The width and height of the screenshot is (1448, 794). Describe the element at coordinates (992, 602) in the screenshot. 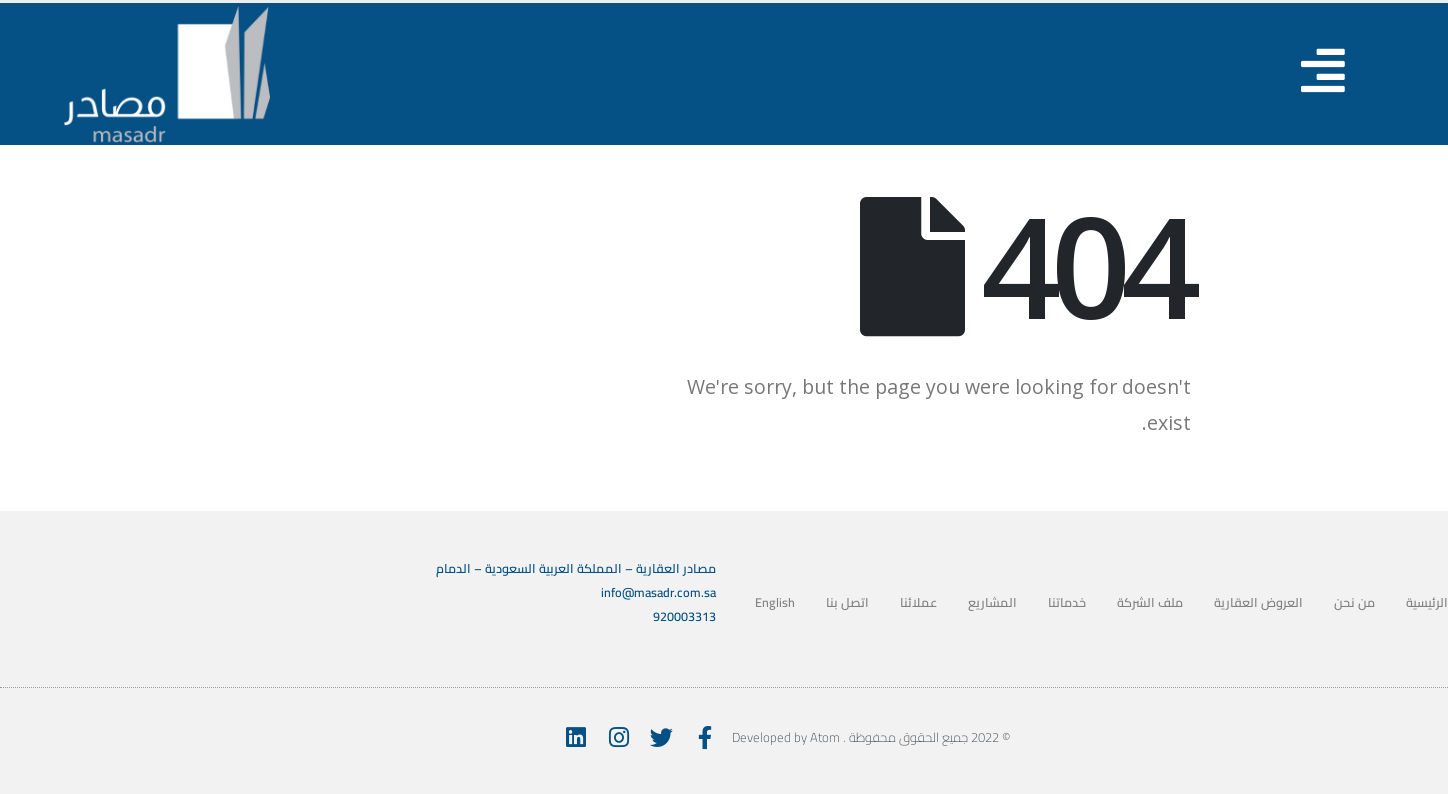

I see `المشاريع` at that location.